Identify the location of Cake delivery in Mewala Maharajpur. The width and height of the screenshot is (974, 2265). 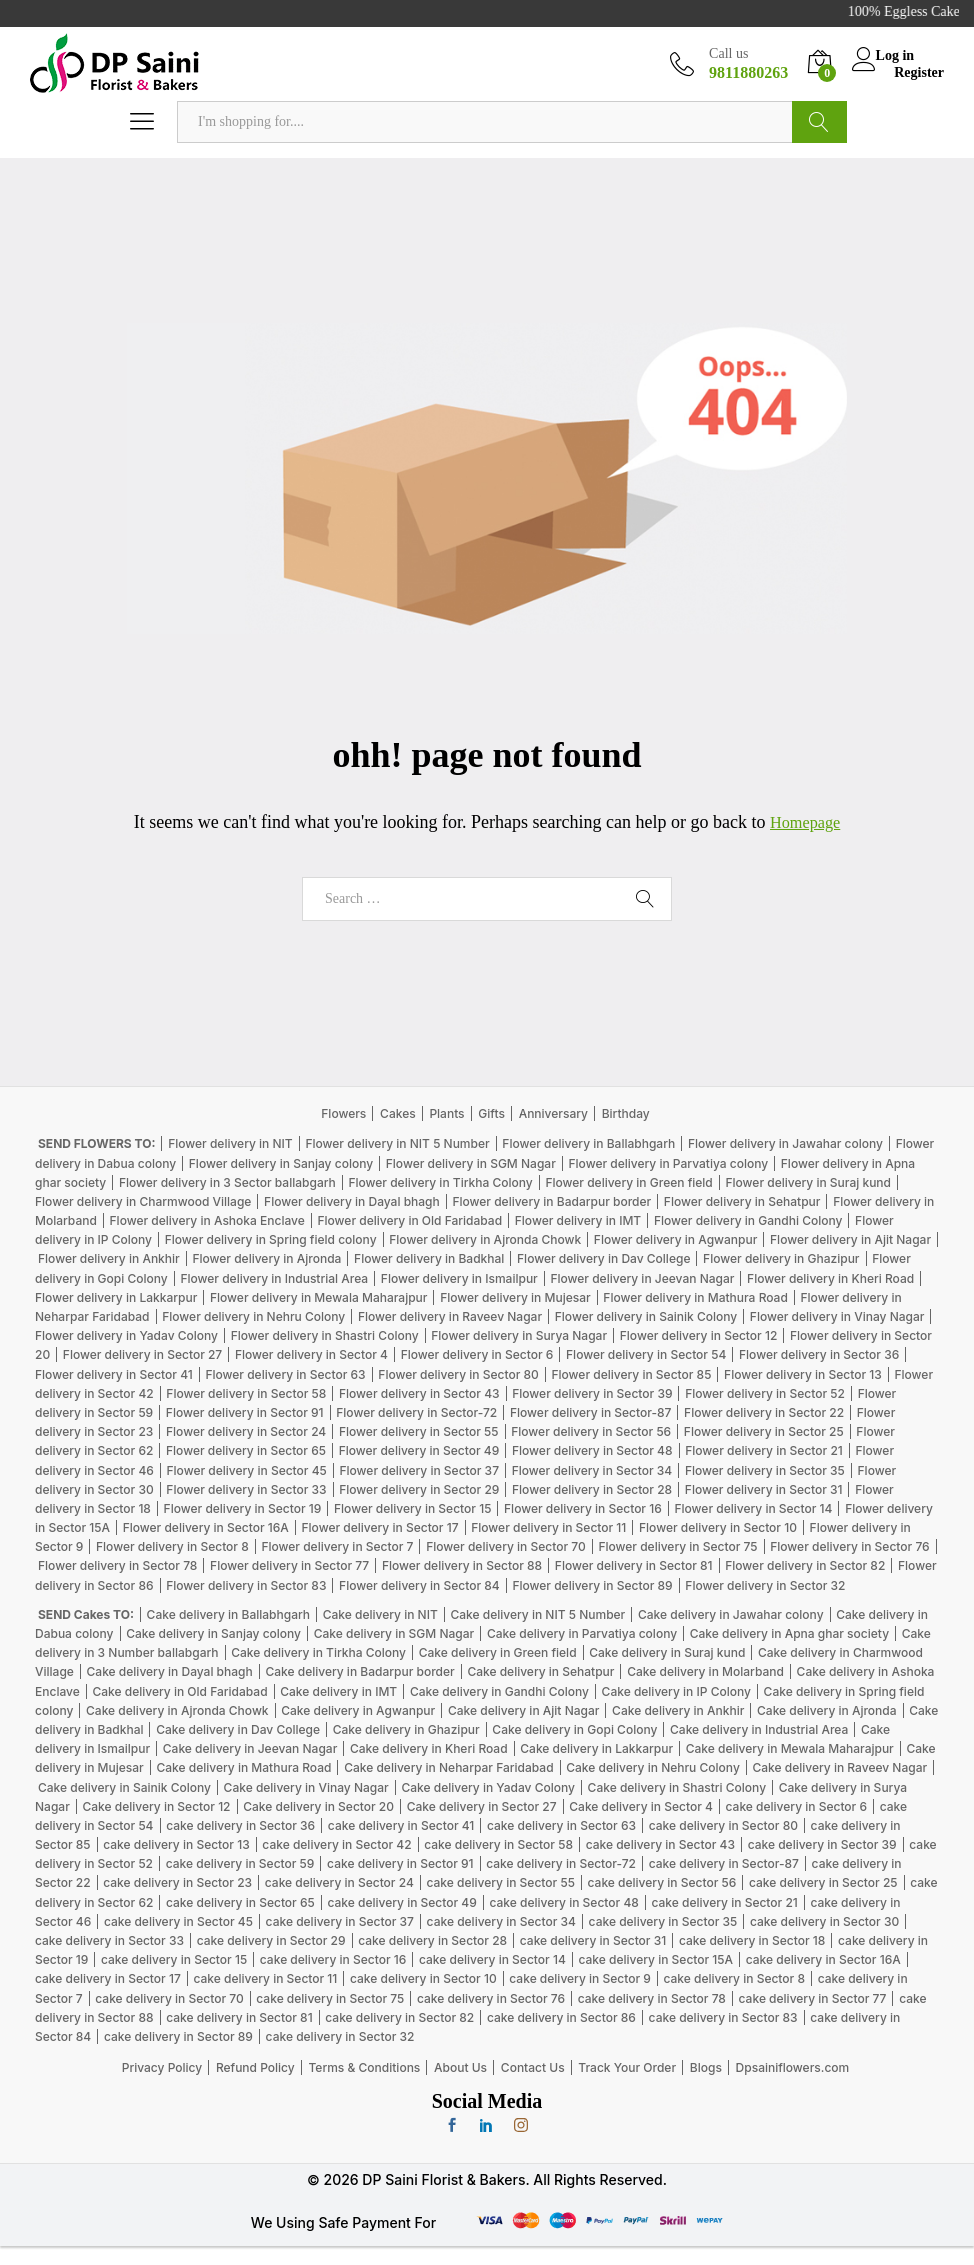
(790, 1748).